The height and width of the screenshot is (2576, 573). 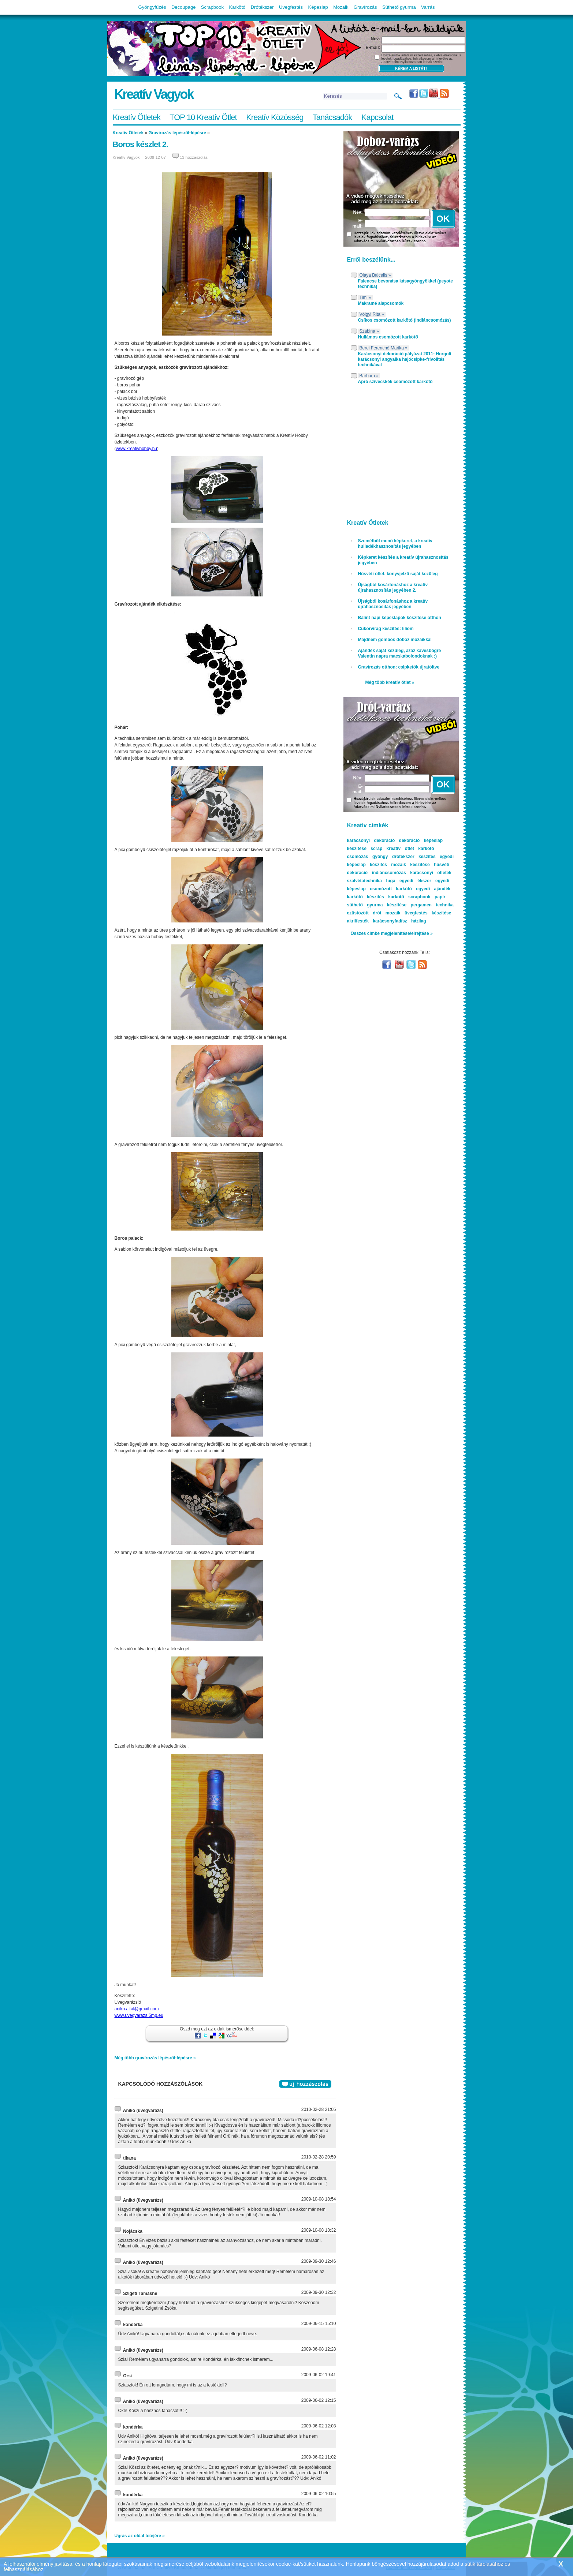 What do you see at coordinates (388, 337) in the screenshot?
I see `Hullámos csomózott karkötő` at bounding box center [388, 337].